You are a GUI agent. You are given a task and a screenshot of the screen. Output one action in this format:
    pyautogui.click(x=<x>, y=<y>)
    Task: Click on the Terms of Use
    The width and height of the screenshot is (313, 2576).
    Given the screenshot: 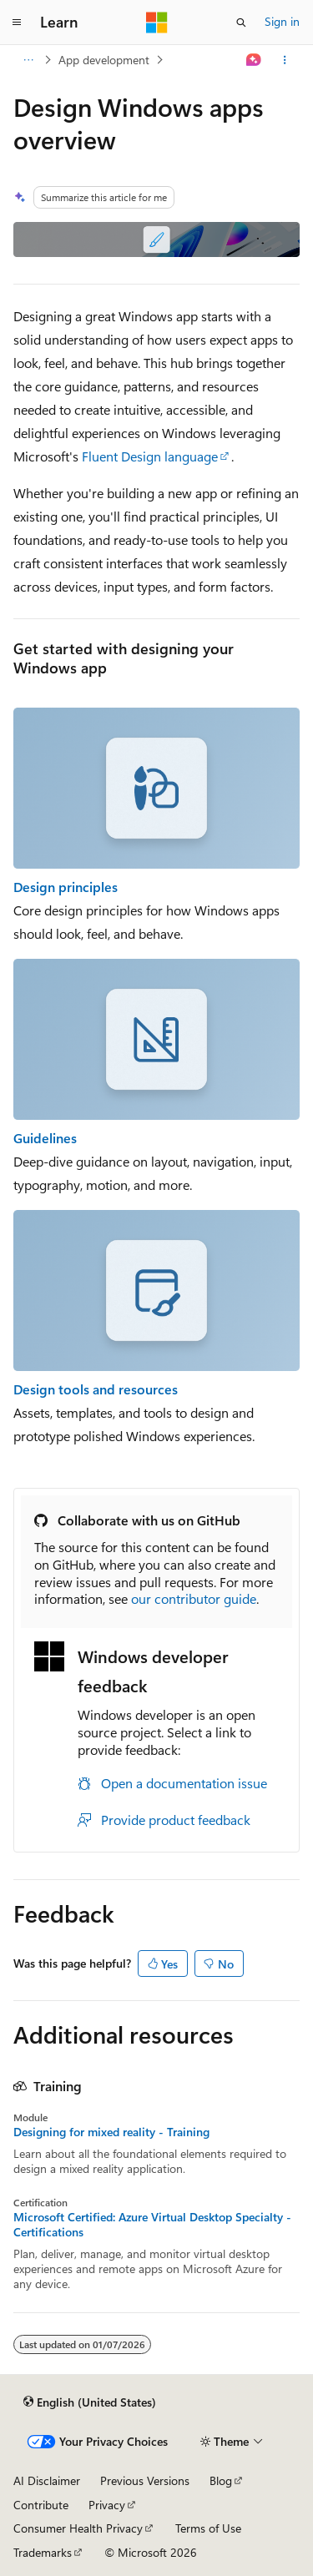 What is the action you would take?
    pyautogui.click(x=208, y=2528)
    